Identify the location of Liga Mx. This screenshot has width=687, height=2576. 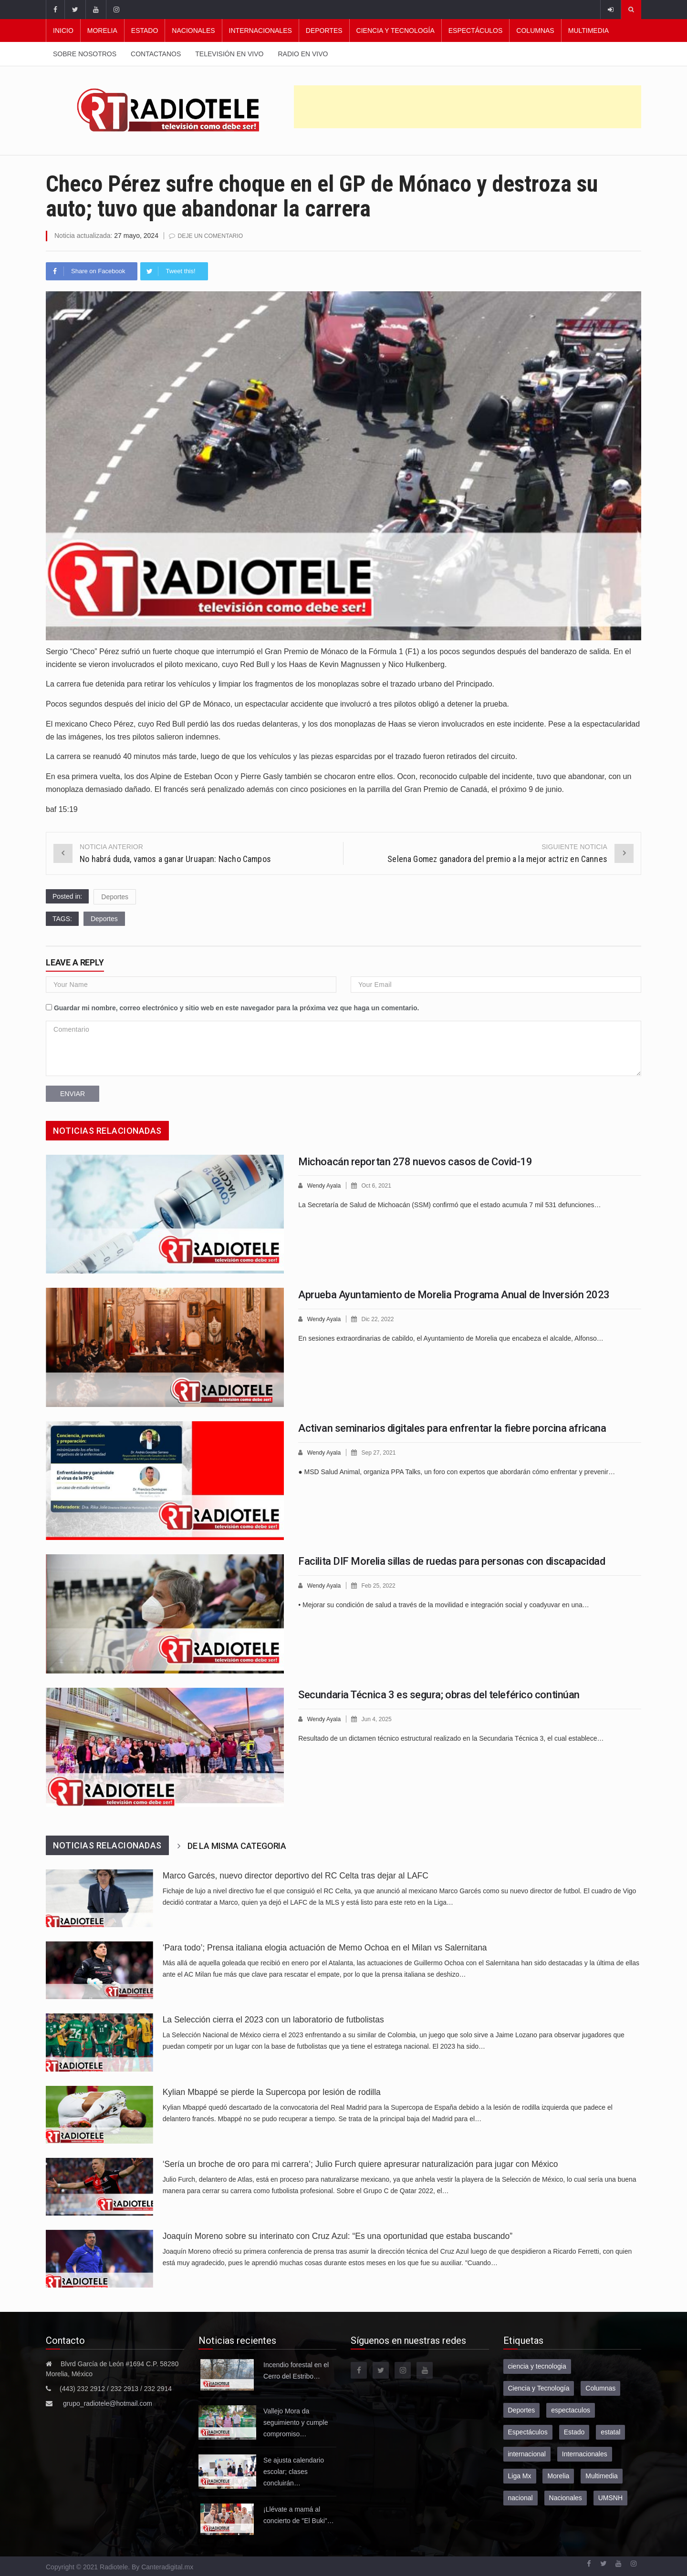
(519, 2475).